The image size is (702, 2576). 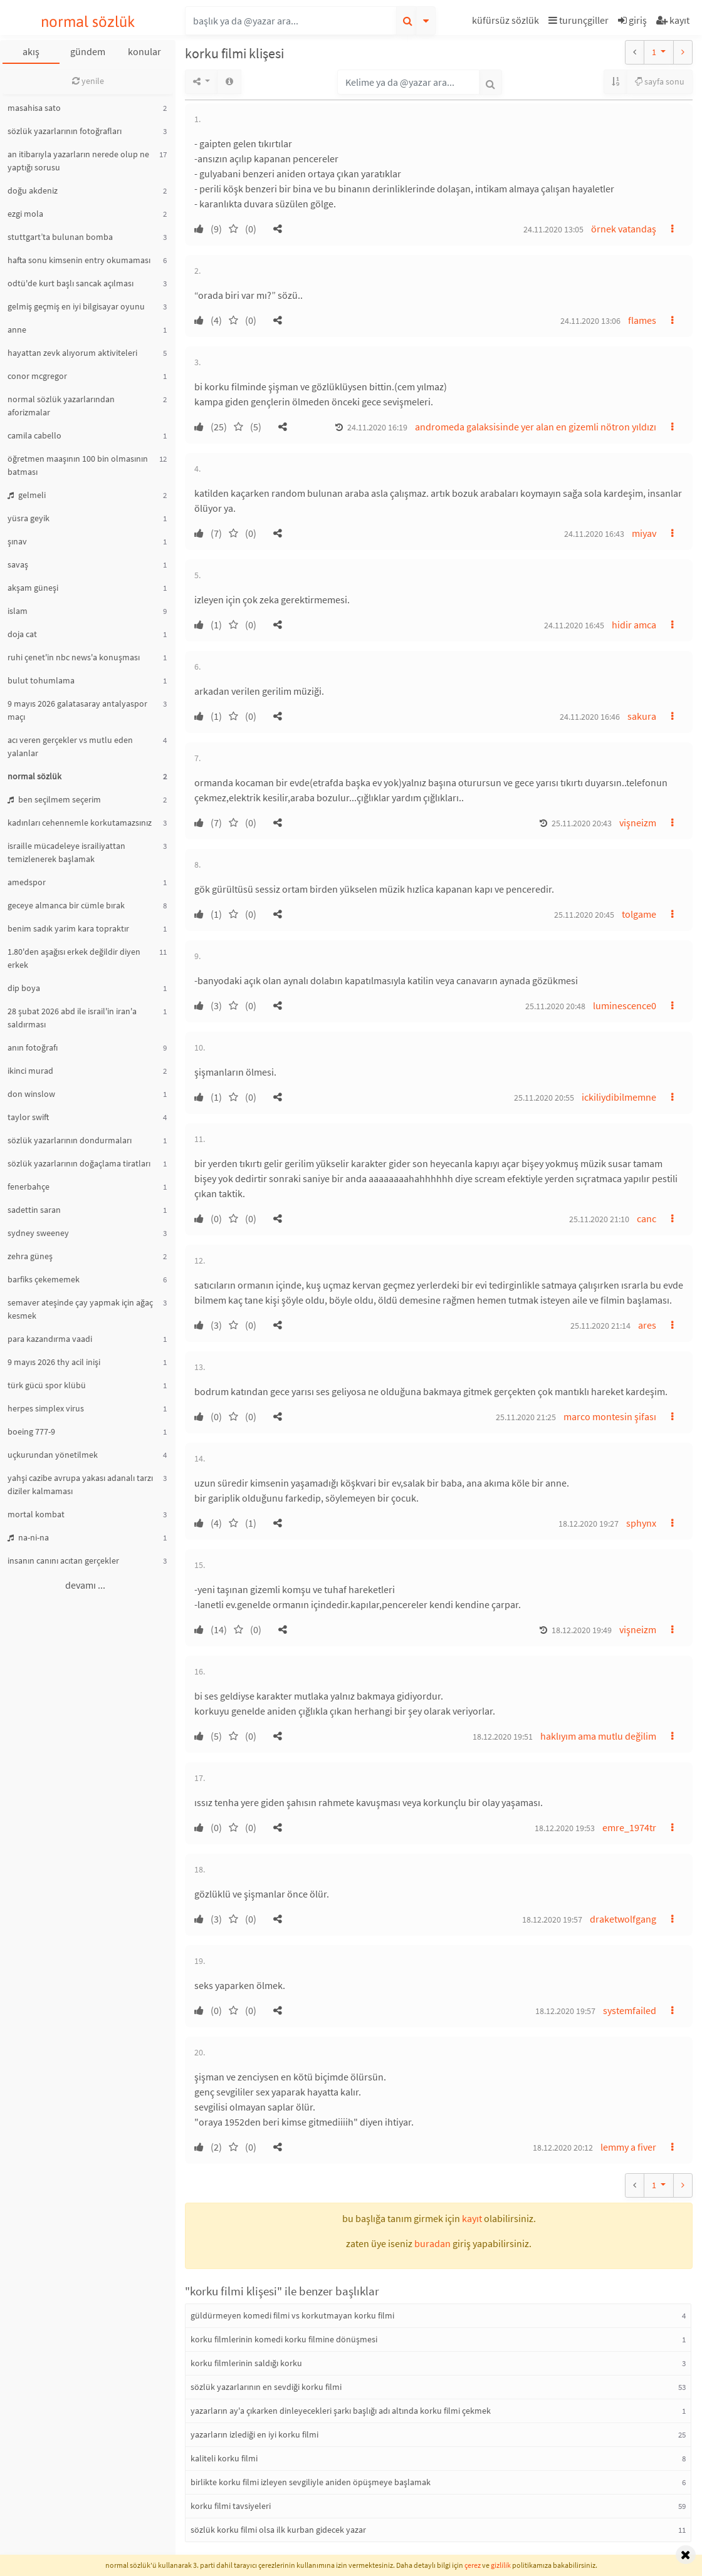 I want to click on savaş, so click(x=18, y=564).